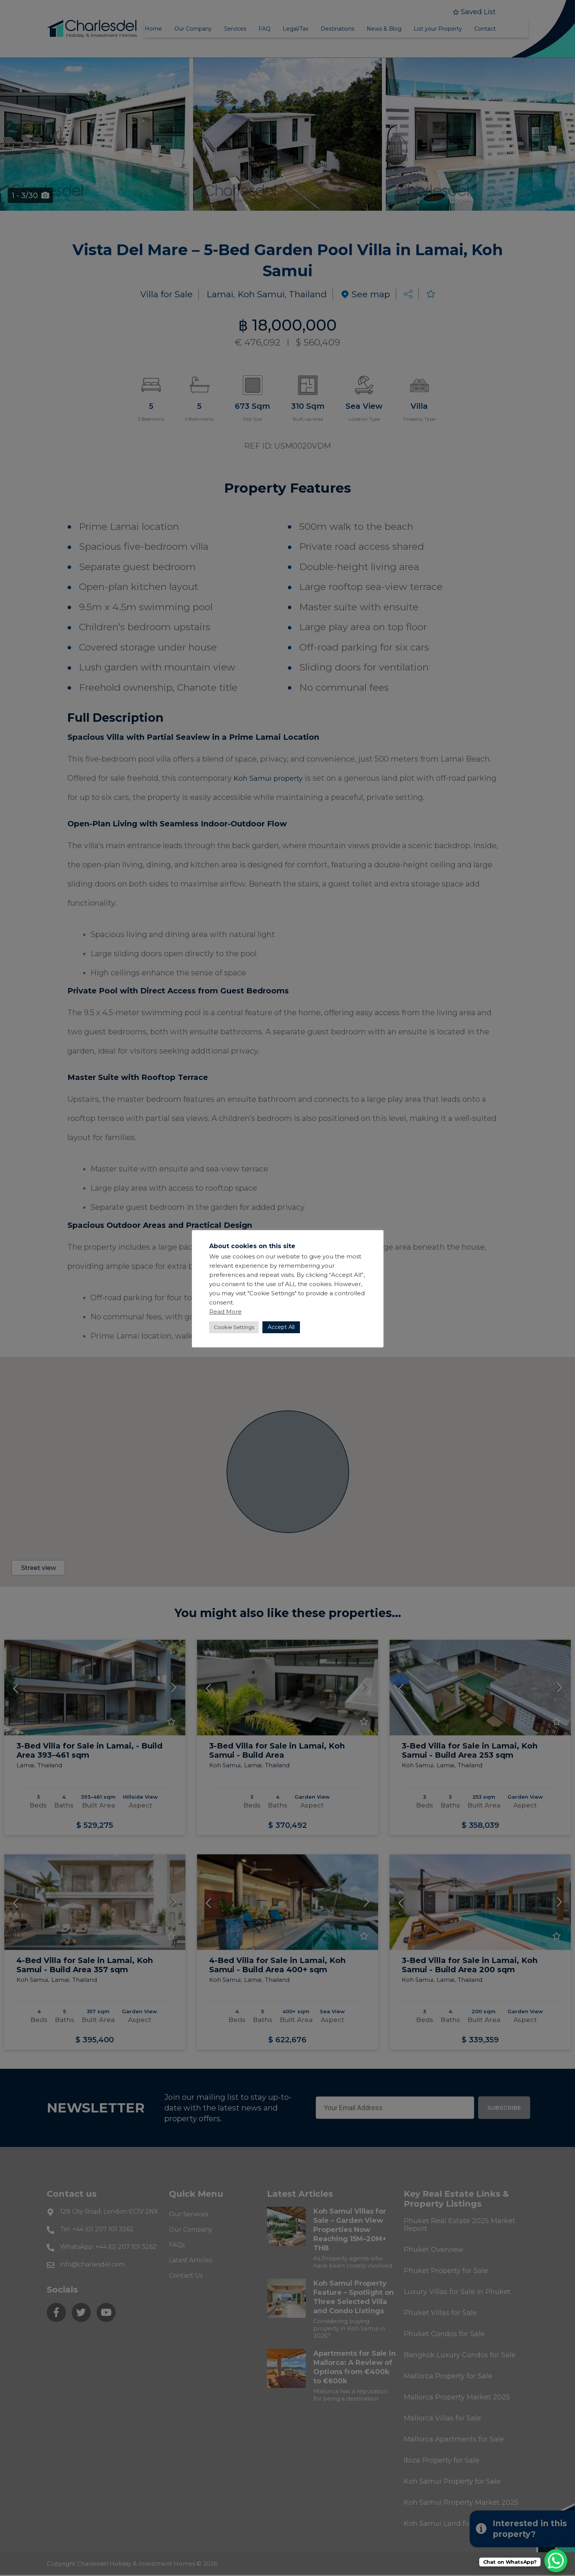 This screenshot has width=575, height=2576. What do you see at coordinates (281, 1327) in the screenshot?
I see `Accept All [button]` at bounding box center [281, 1327].